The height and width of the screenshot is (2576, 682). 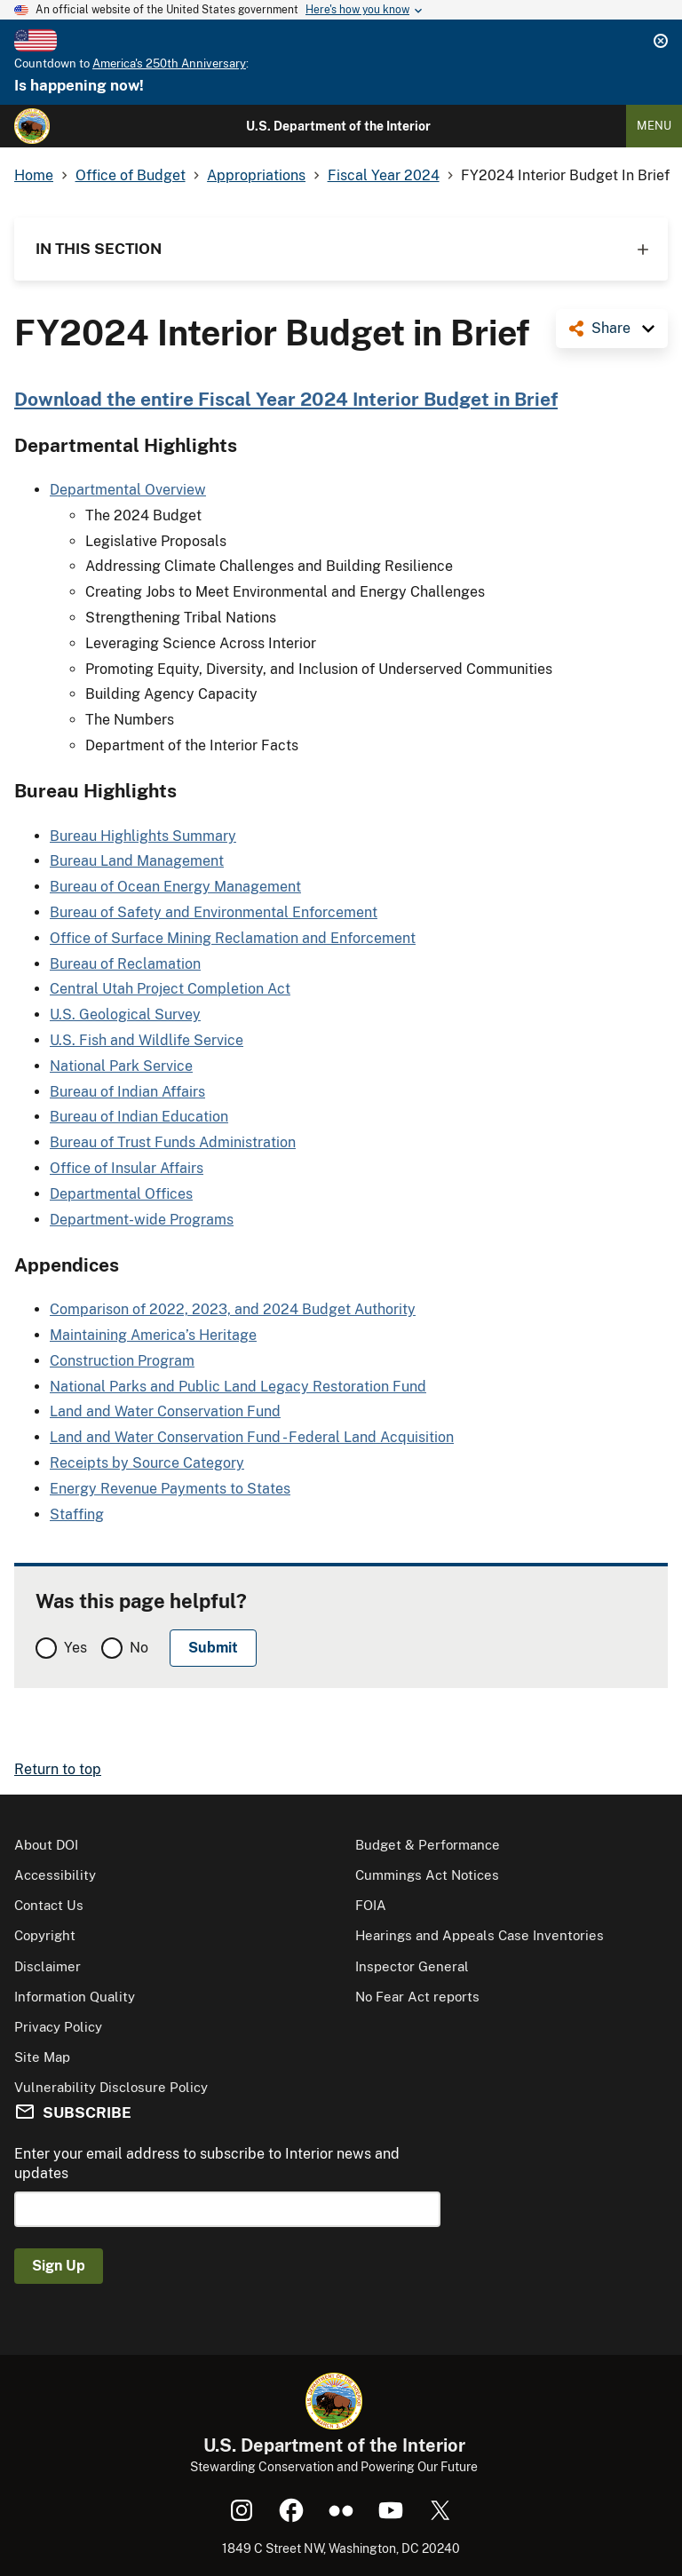 What do you see at coordinates (55, 1874) in the screenshot?
I see `Accessibility` at bounding box center [55, 1874].